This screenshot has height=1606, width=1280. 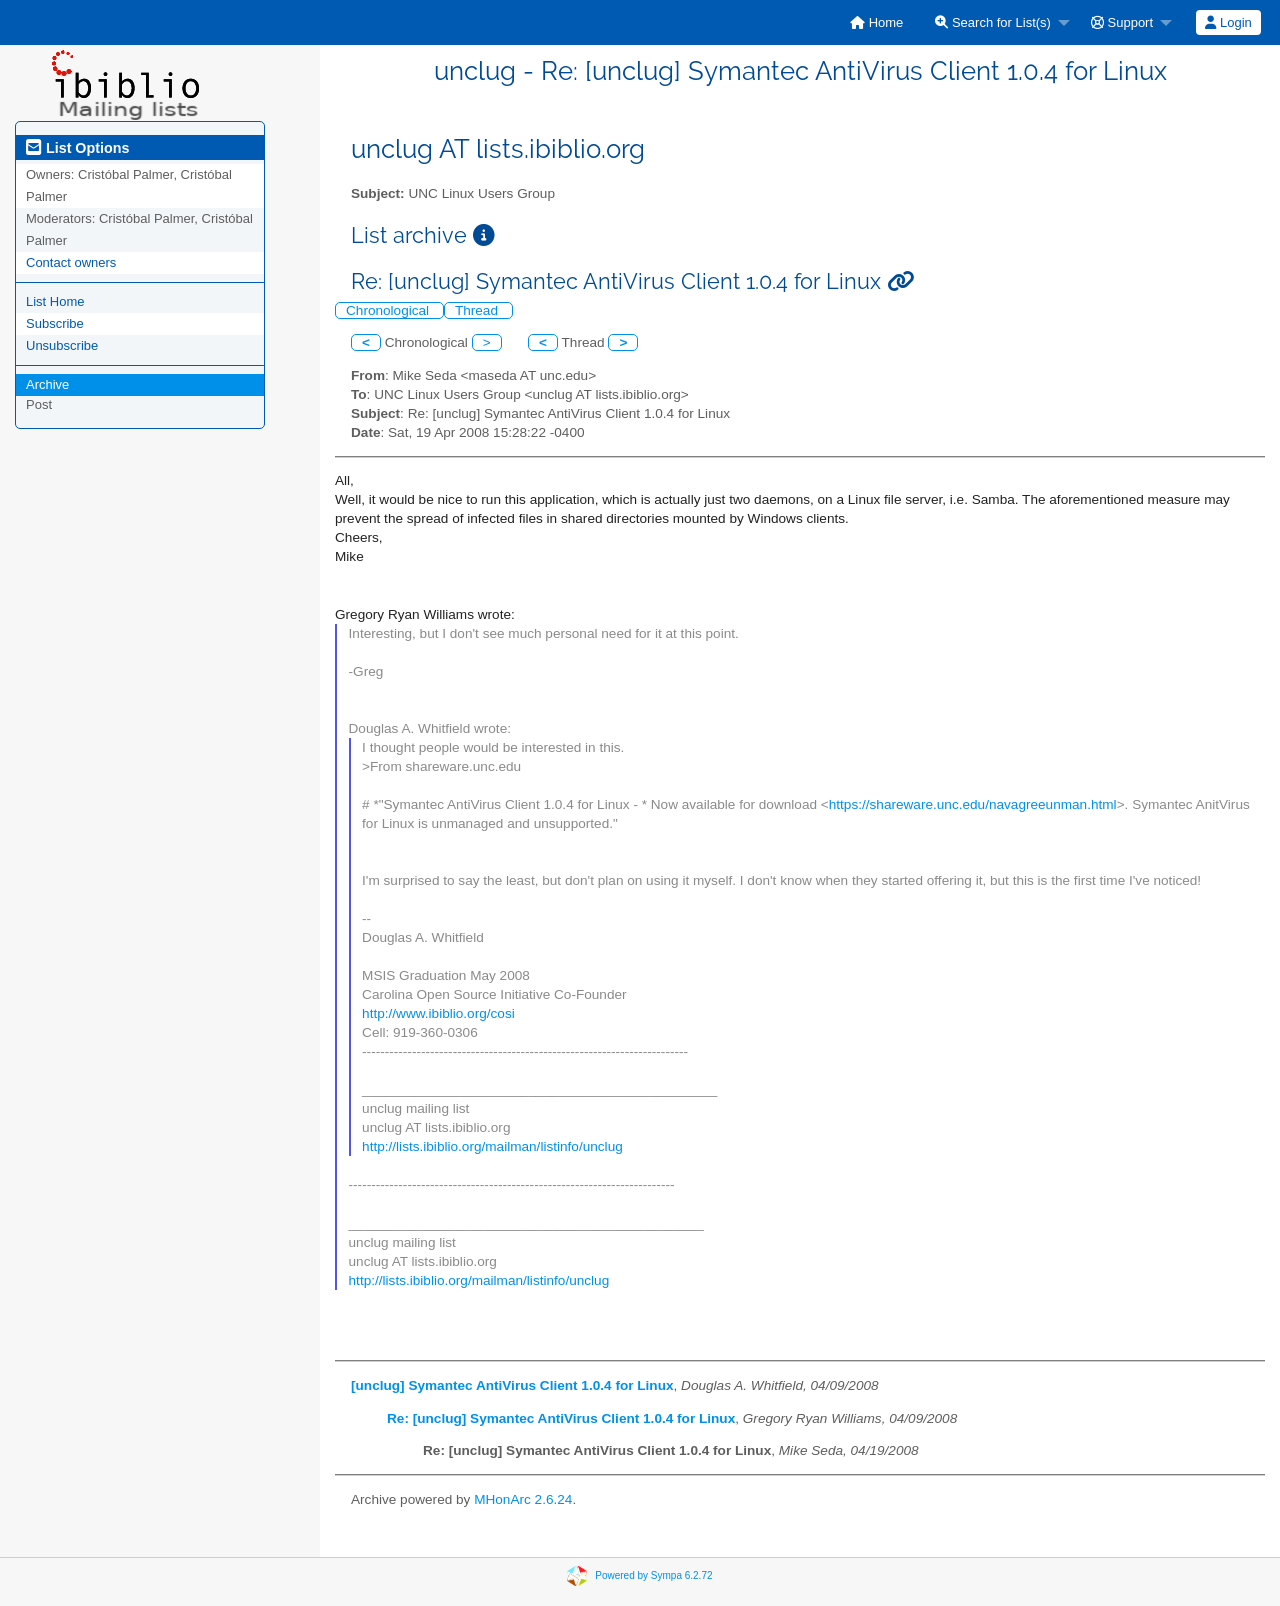 I want to click on Thread, so click(x=478, y=310).